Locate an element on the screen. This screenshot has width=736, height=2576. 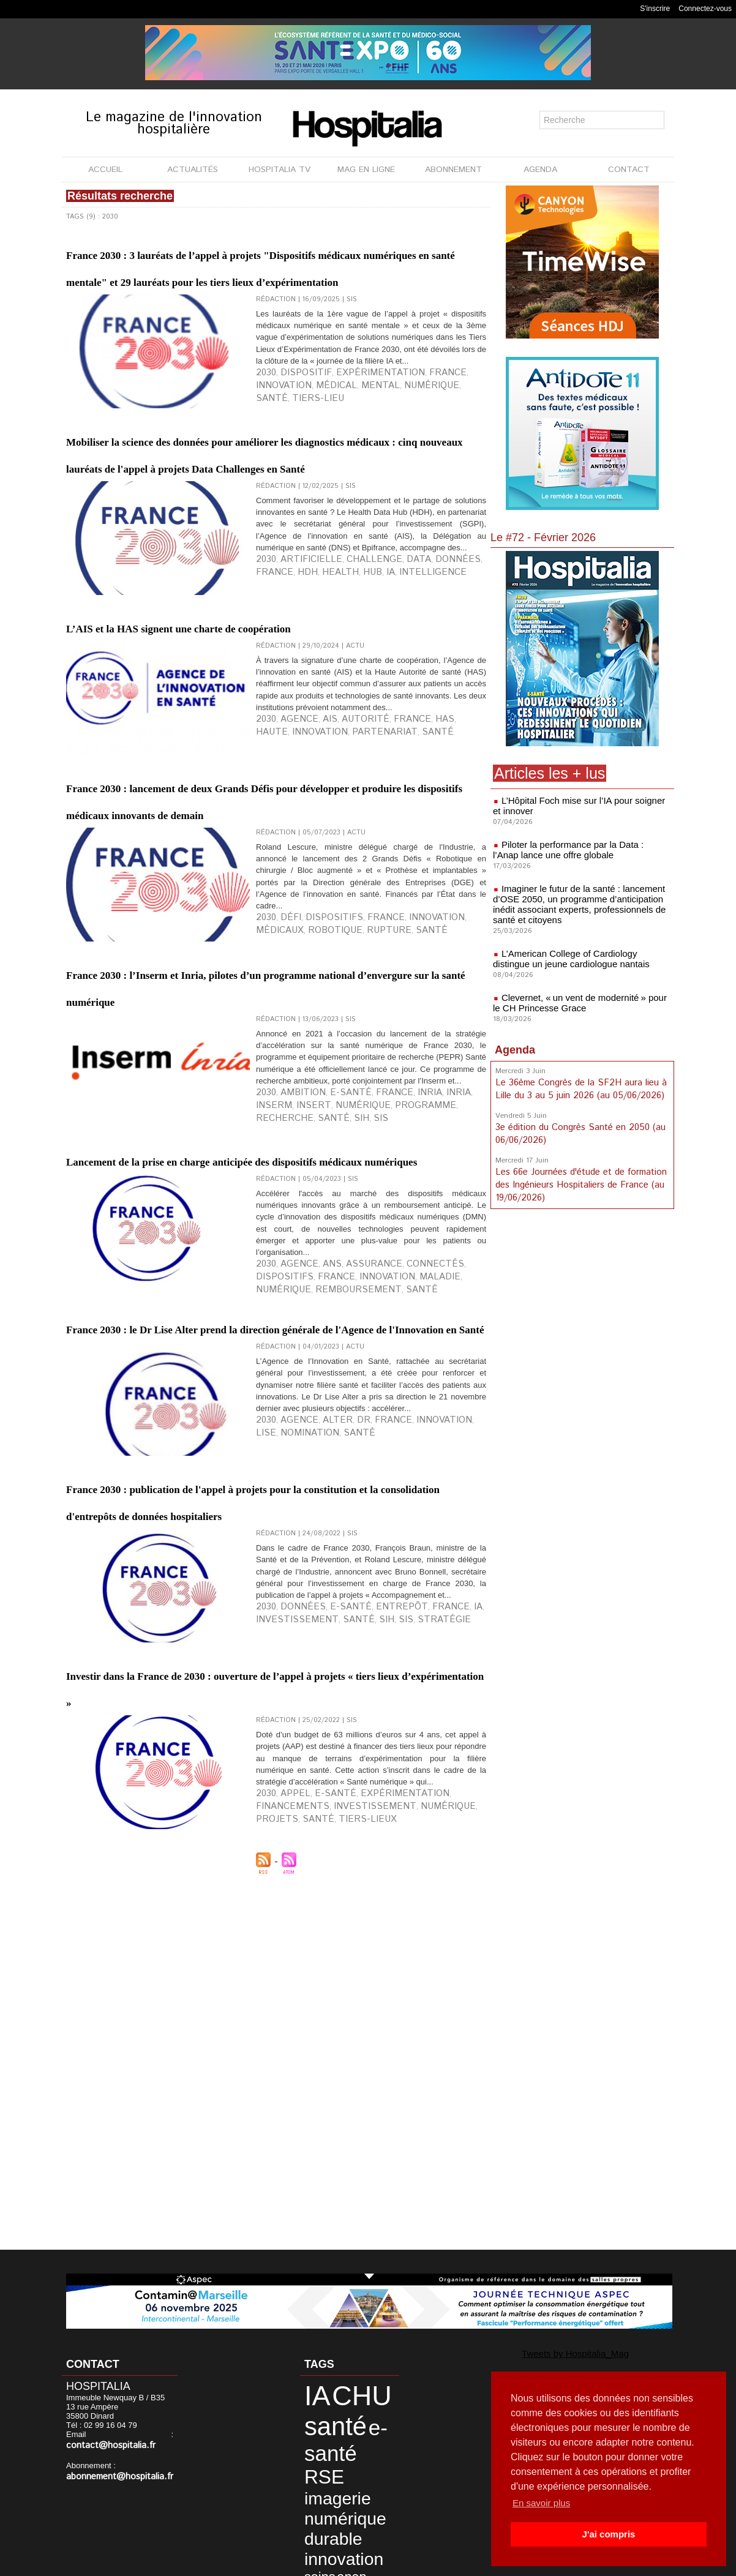
santé is located at coordinates (377, 446).